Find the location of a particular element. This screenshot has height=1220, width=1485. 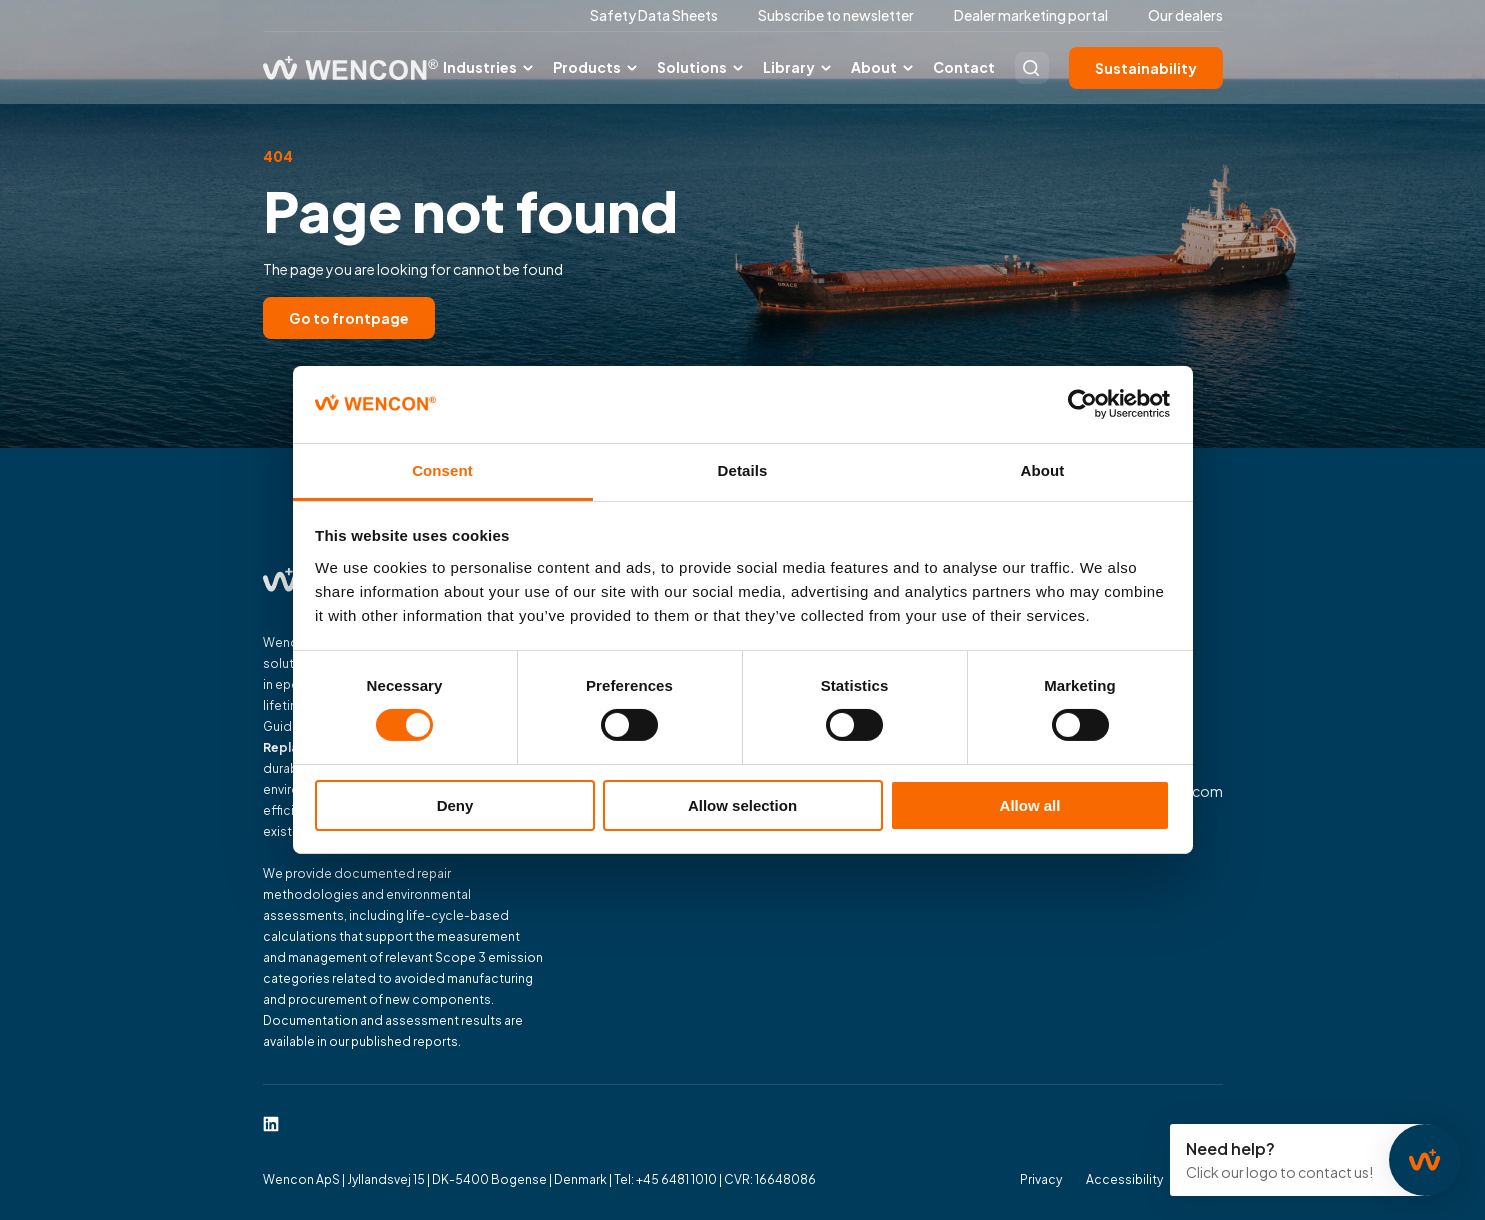

Details [tab] is located at coordinates (743, 470).